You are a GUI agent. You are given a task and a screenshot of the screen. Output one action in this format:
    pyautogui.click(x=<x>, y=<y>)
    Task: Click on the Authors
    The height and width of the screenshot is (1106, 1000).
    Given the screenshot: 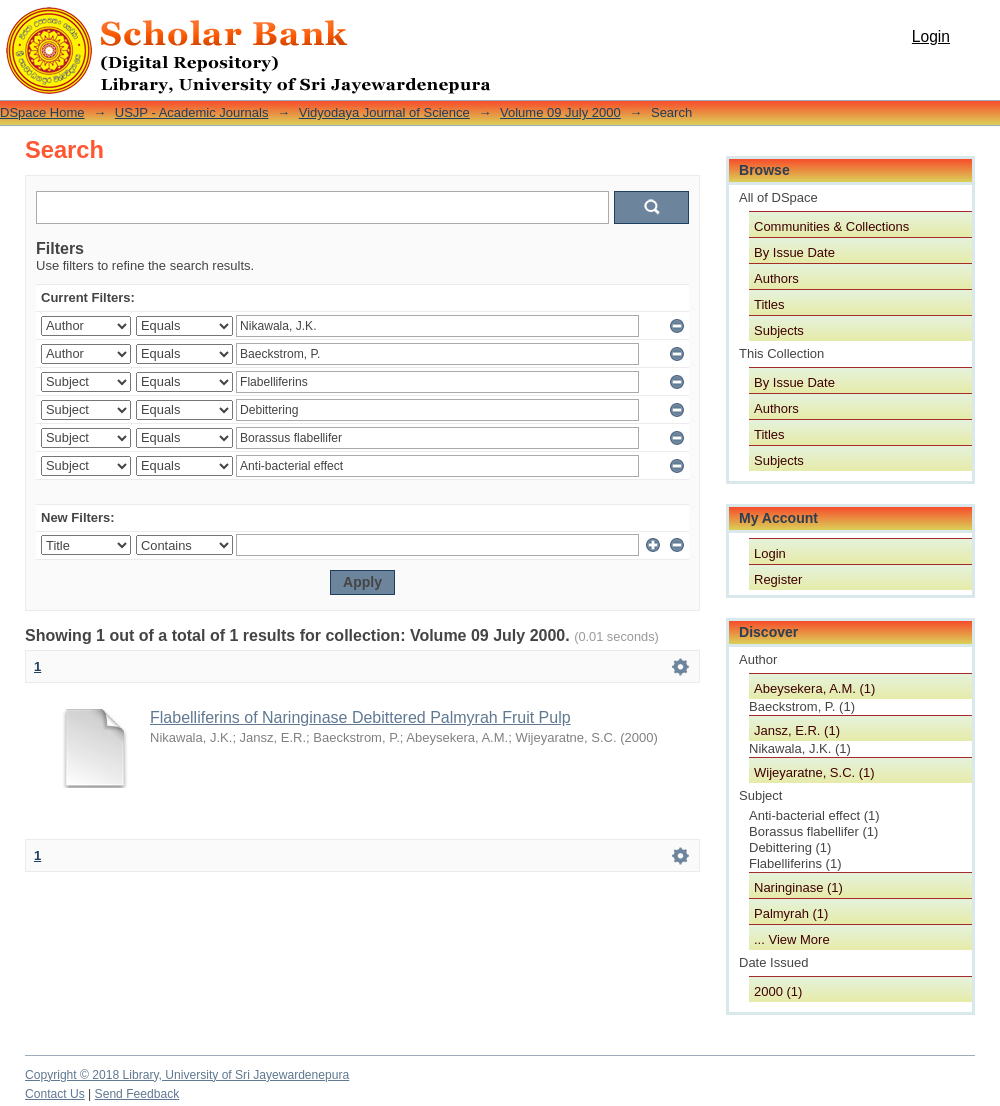 What is the action you would take?
    pyautogui.click(x=776, y=278)
    